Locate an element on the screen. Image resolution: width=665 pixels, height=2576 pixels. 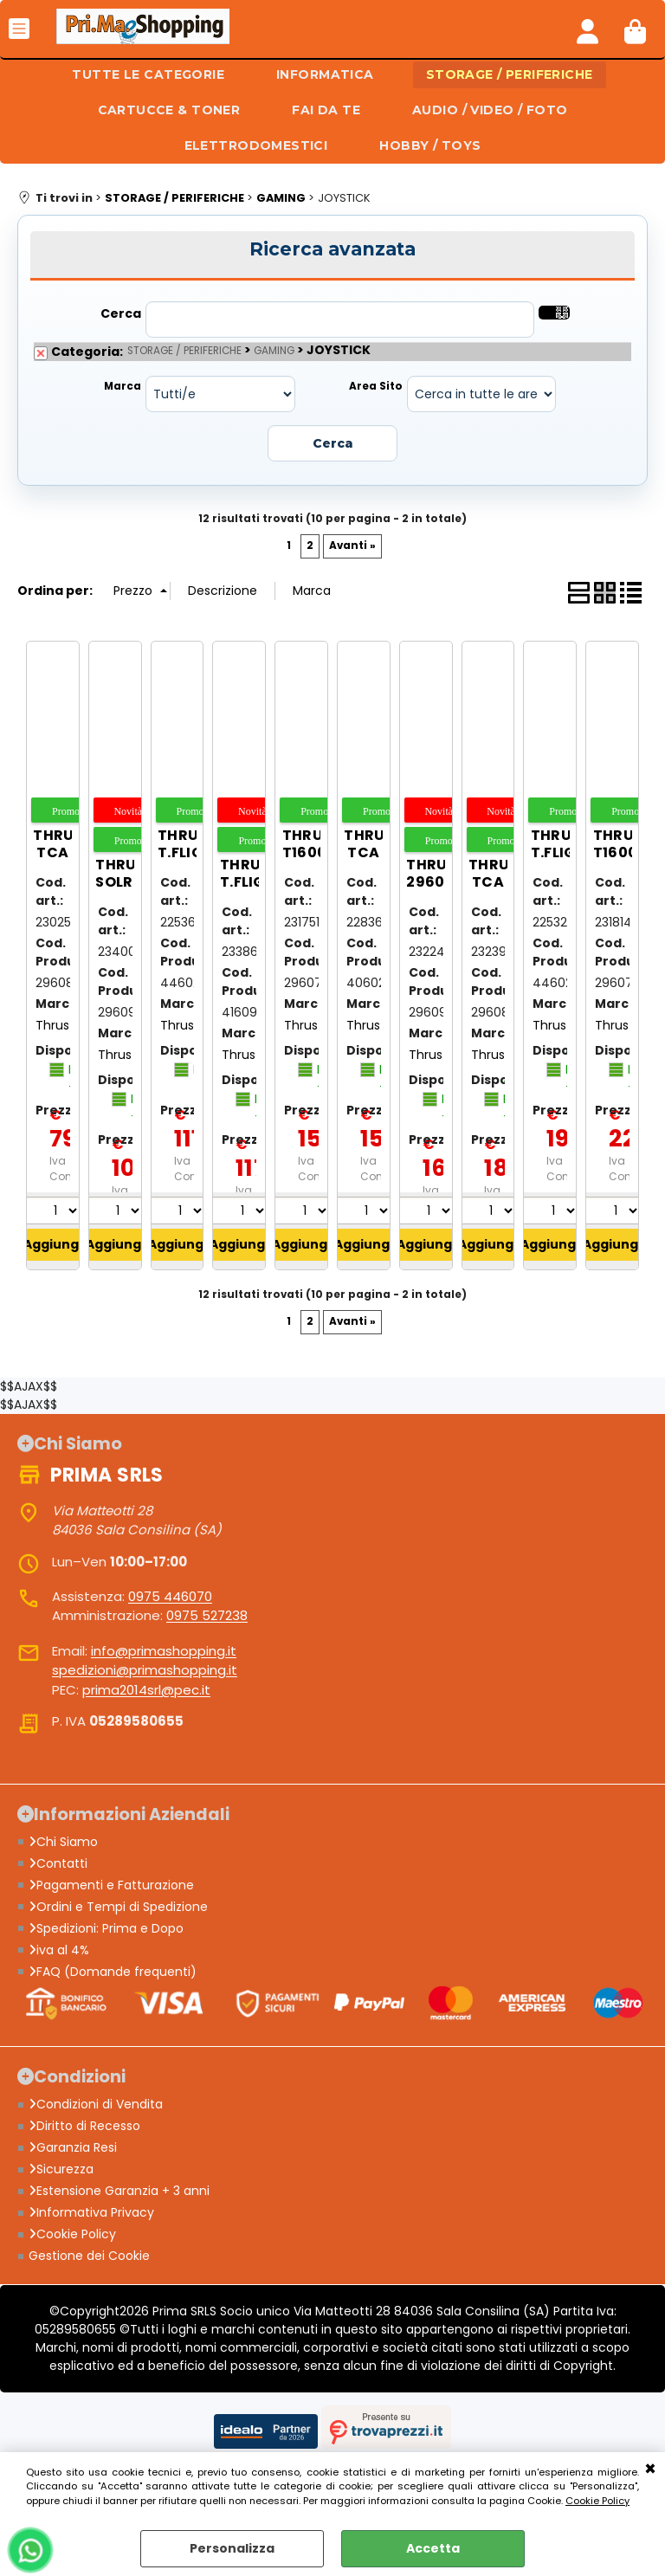
Area Sito is located at coordinates (376, 386).